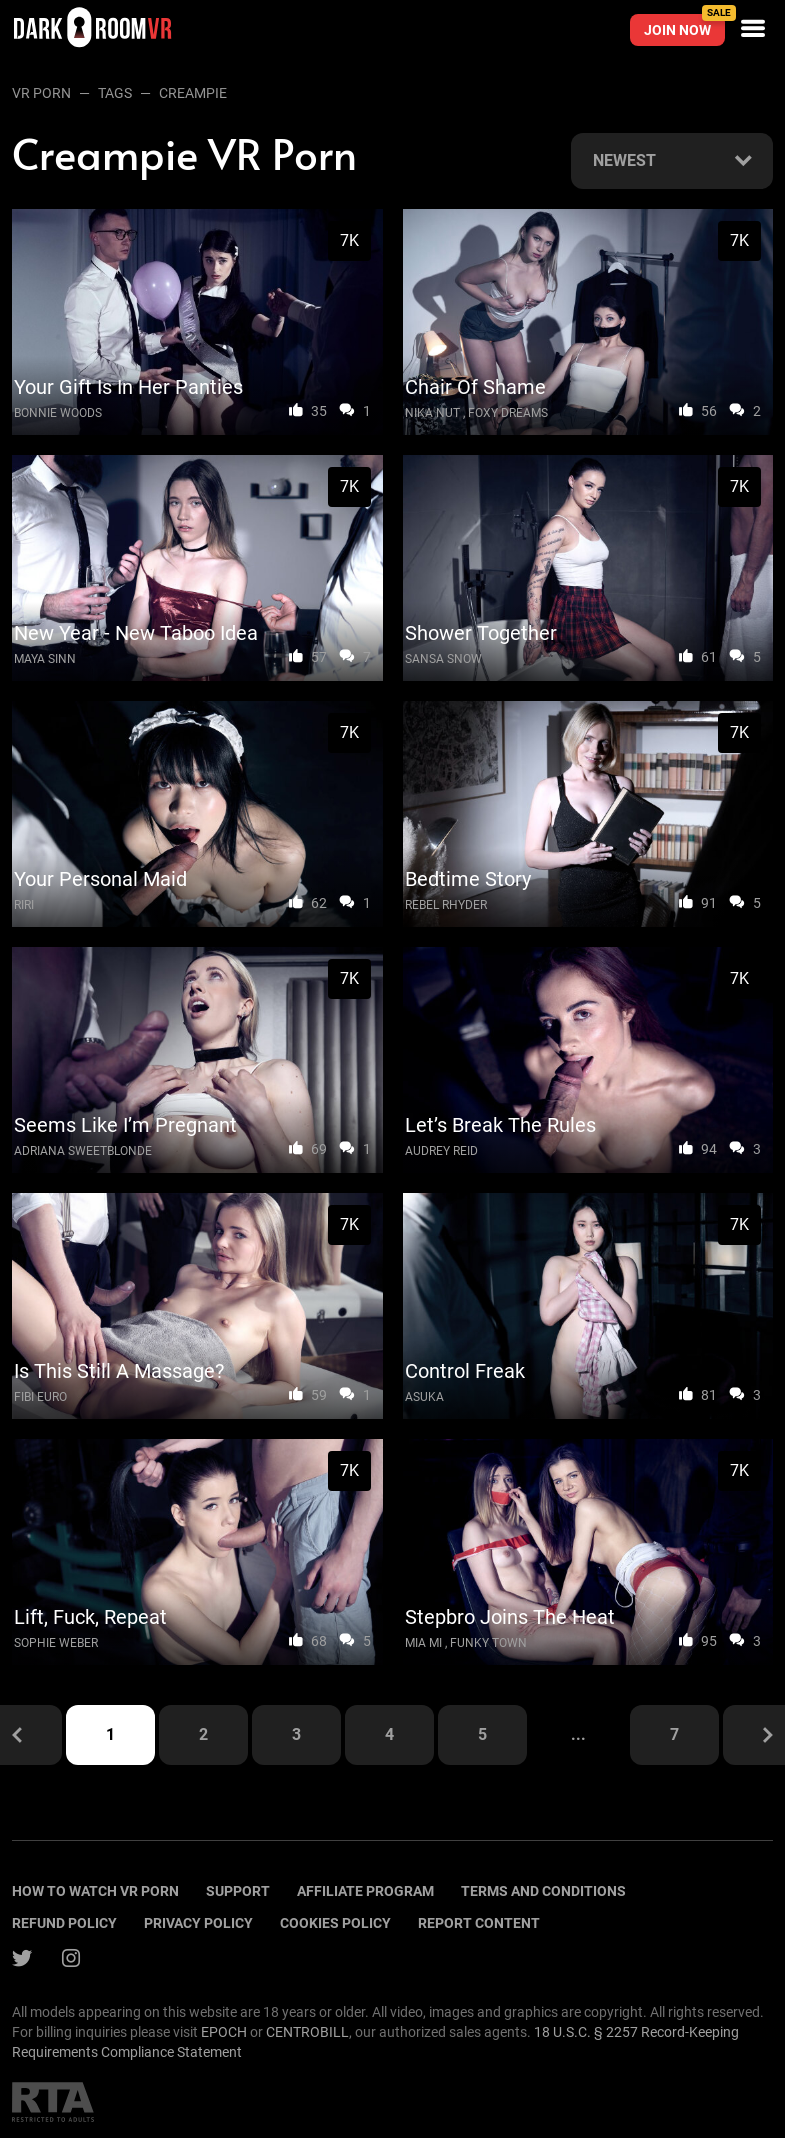 The height and width of the screenshot is (2138, 785). I want to click on Affiliate program, so click(365, 1891).